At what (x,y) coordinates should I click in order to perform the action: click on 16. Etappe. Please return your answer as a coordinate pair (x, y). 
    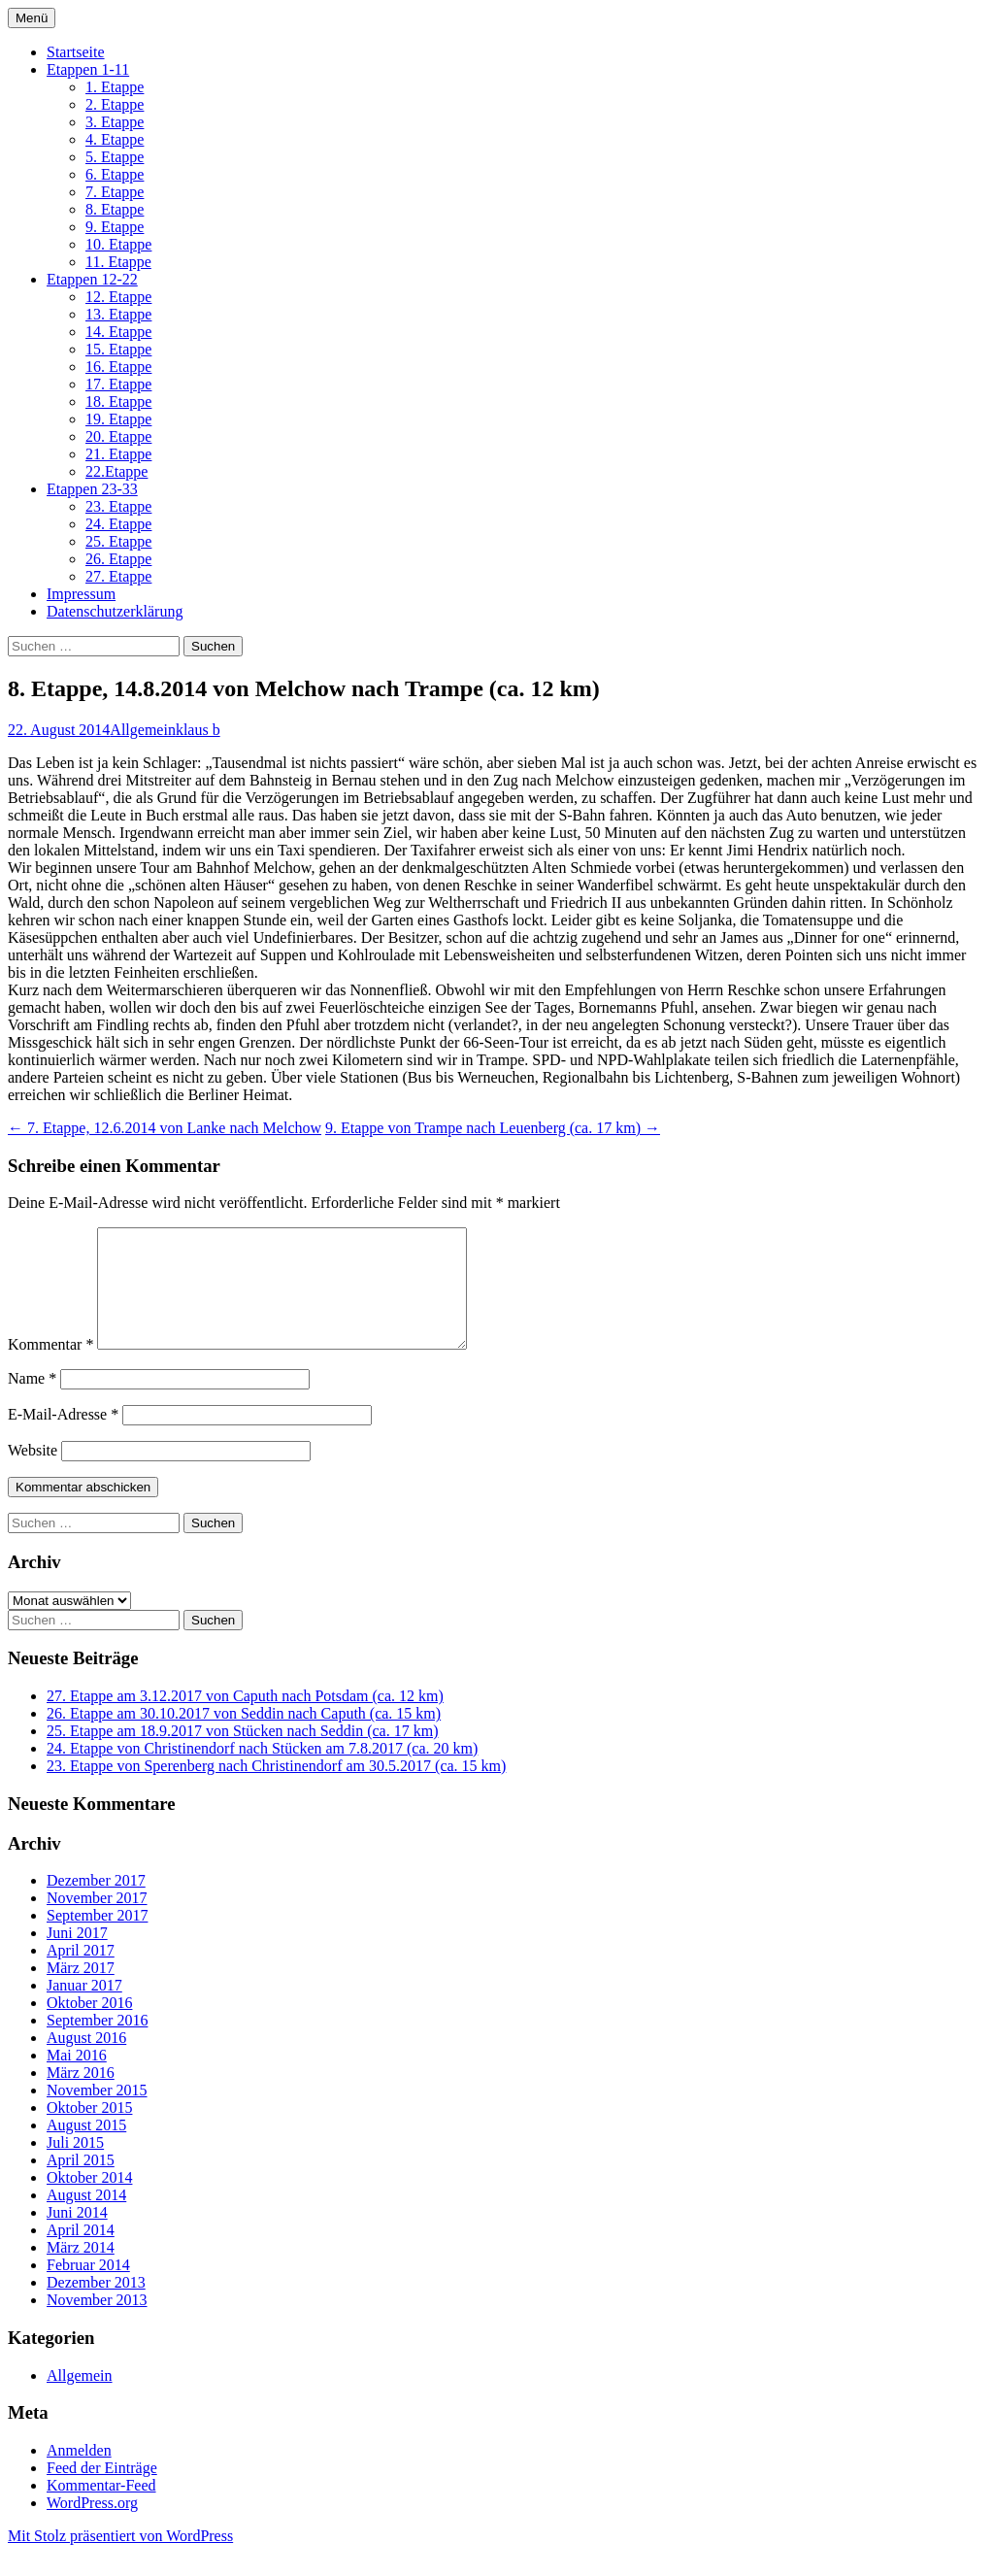
    Looking at the image, I should click on (118, 366).